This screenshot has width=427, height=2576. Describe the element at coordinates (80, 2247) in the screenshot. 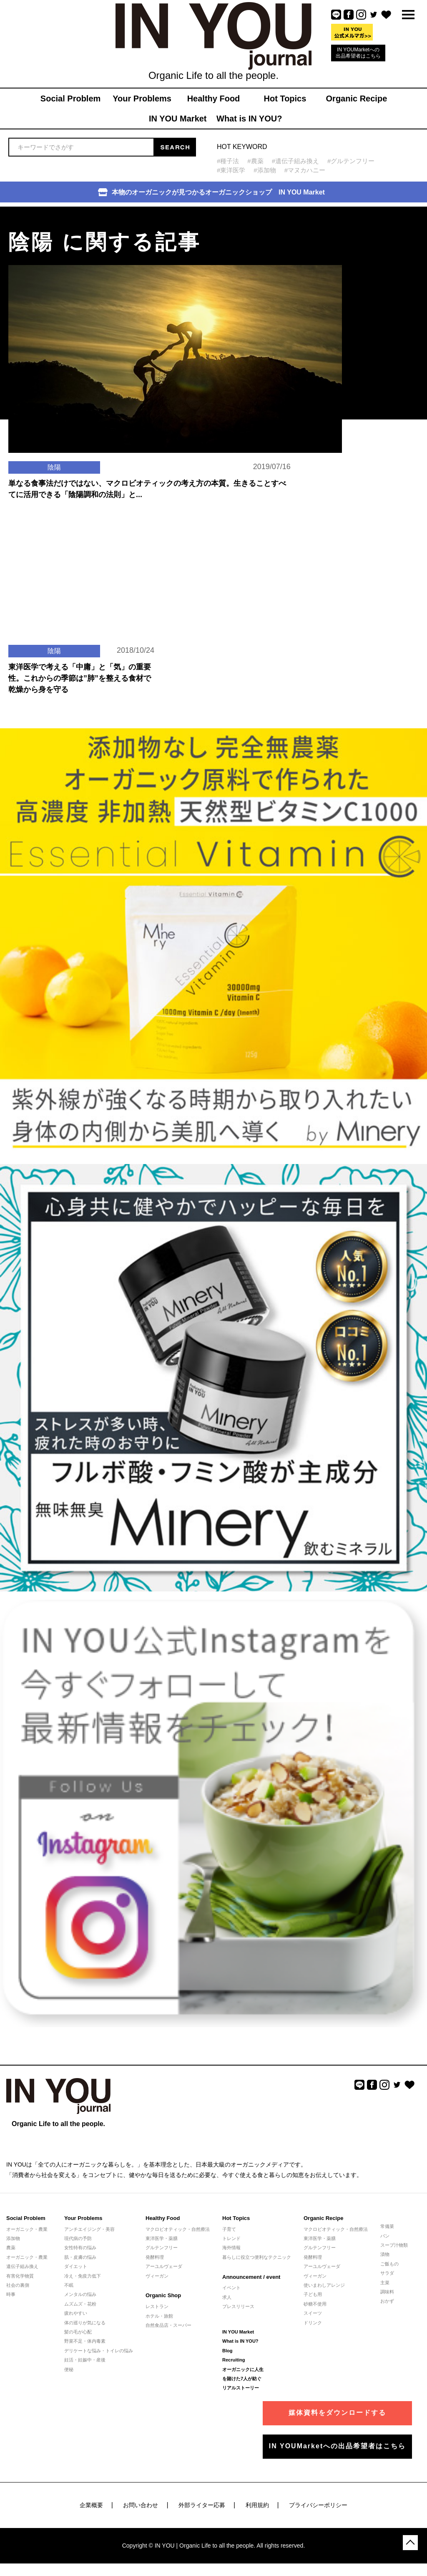

I see `女性特有の悩み` at that location.